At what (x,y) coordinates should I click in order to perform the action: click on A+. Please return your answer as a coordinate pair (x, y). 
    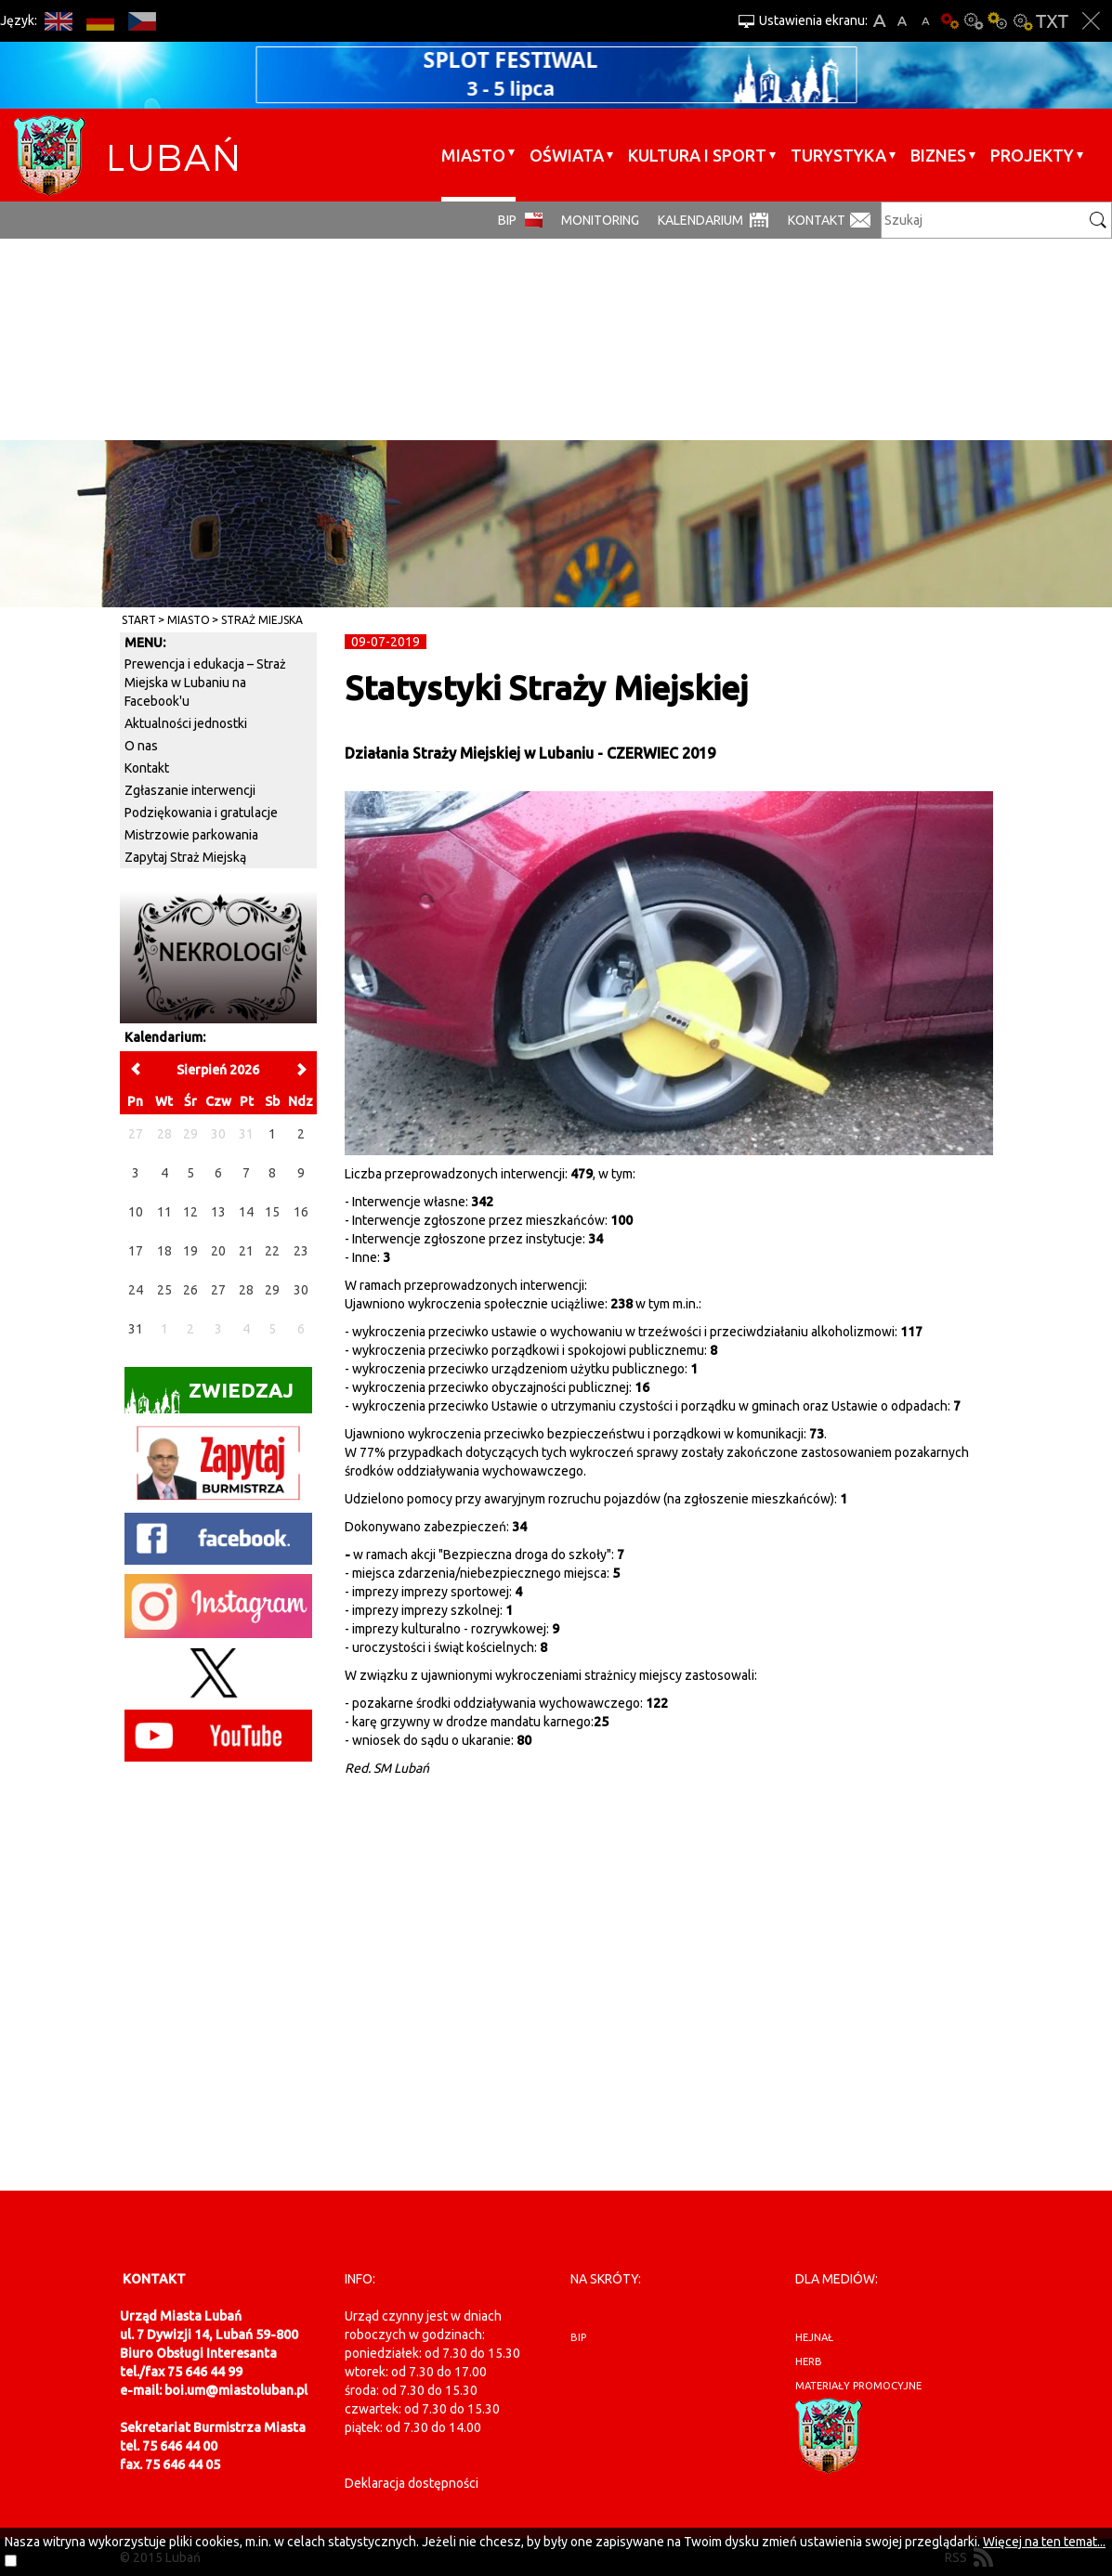
    Looking at the image, I should click on (879, 21).